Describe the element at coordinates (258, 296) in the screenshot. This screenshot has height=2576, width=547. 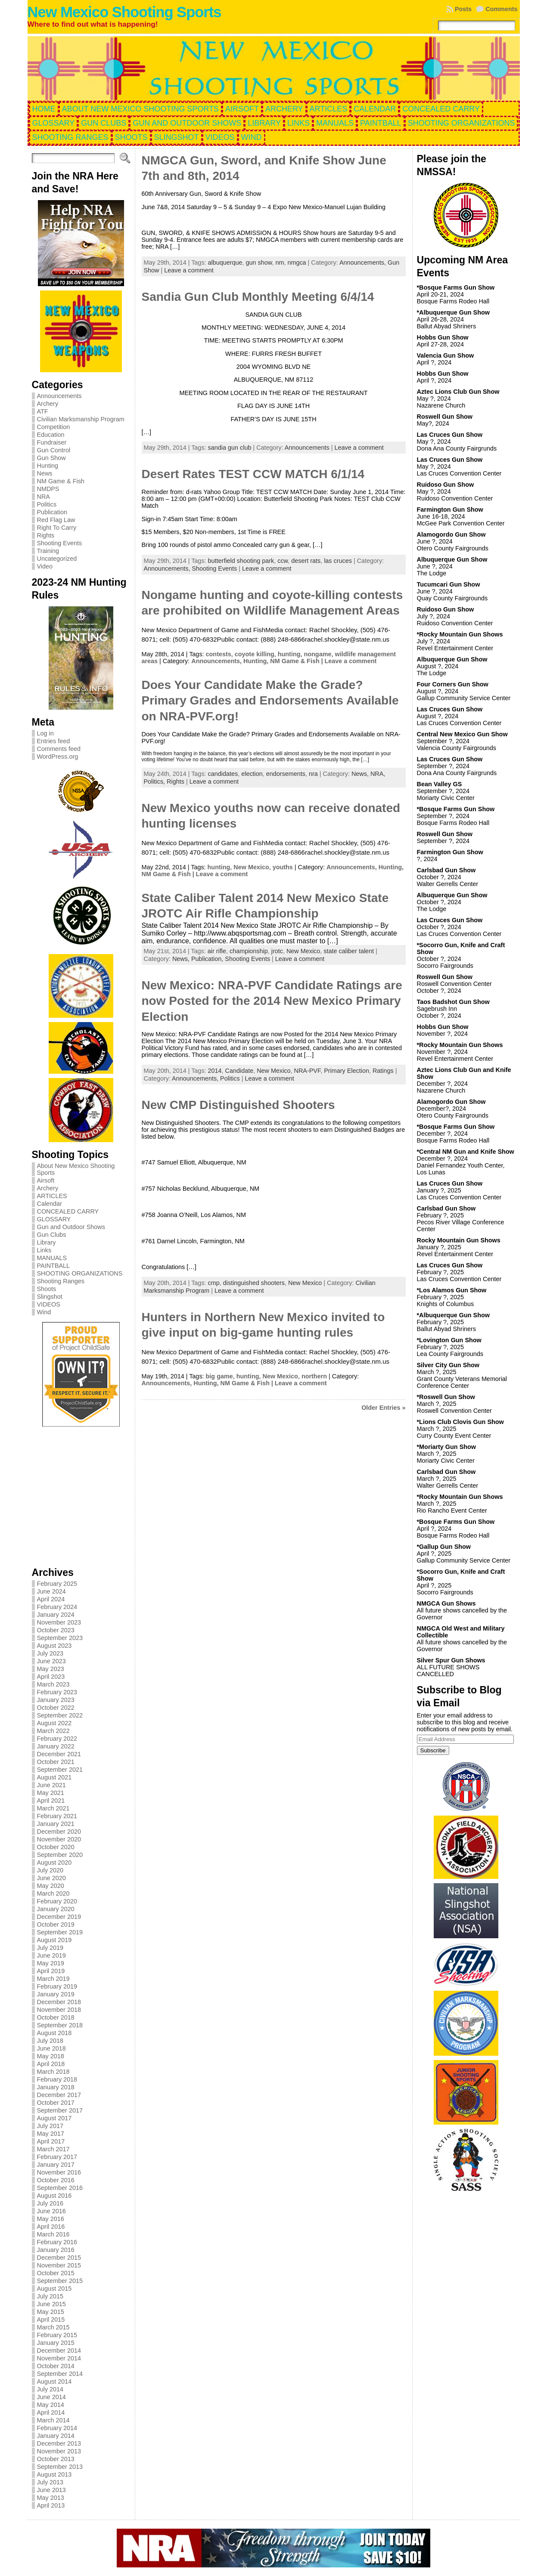
I see `Sandia Gun Club Monthly Meeting 6/4/14` at that location.